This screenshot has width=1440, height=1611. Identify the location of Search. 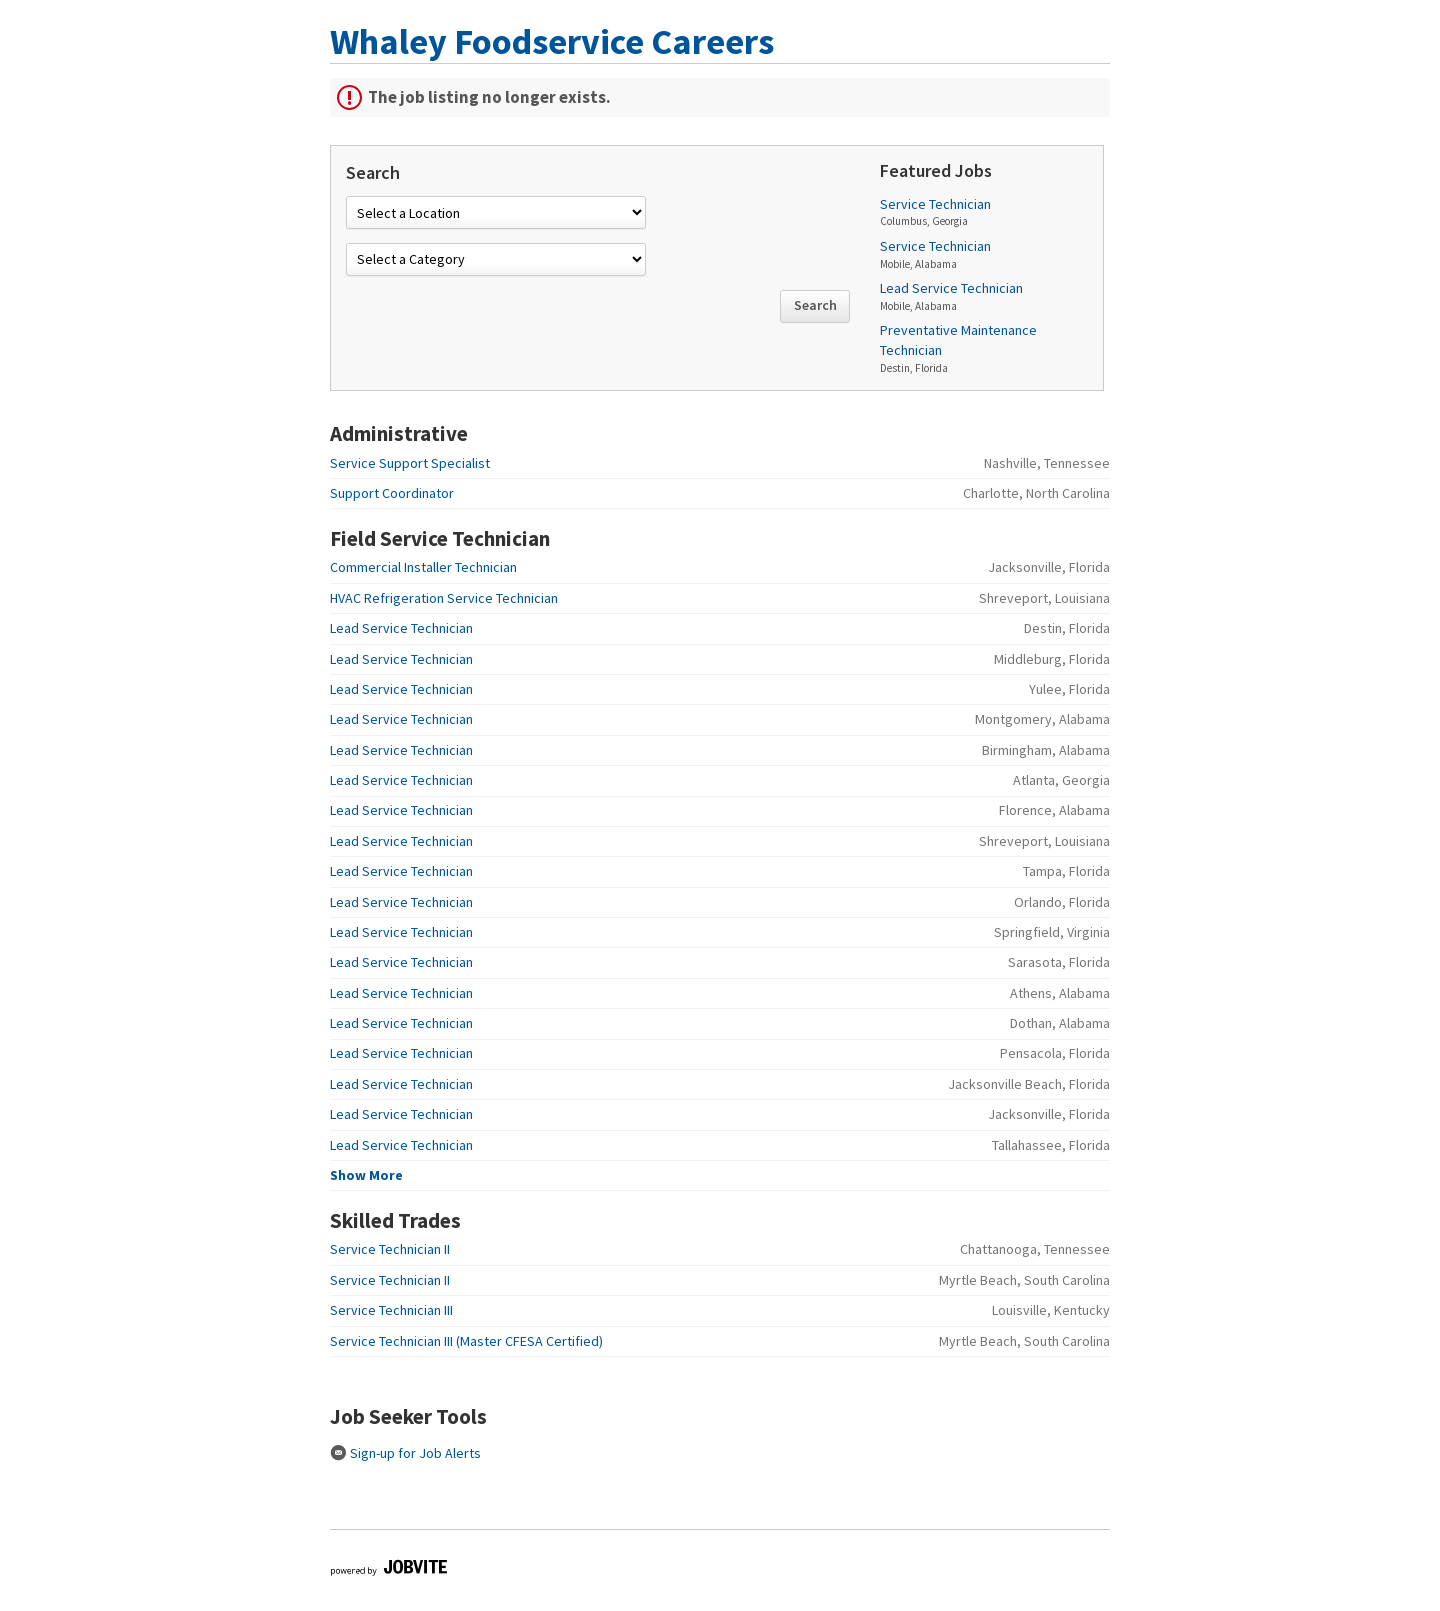
(815, 305).